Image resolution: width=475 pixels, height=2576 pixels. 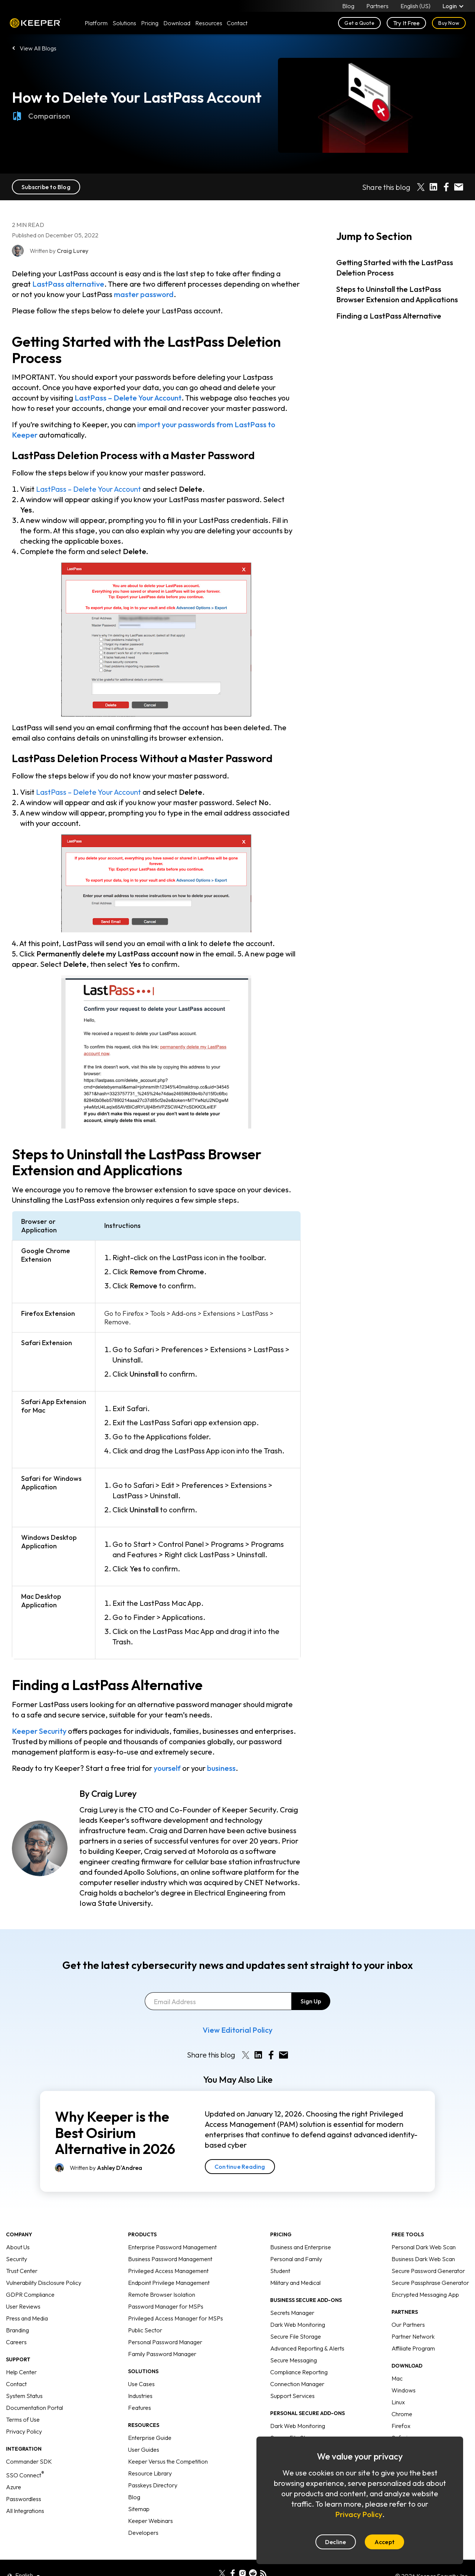 What do you see at coordinates (143, 2431) in the screenshot?
I see `User Guides` at bounding box center [143, 2431].